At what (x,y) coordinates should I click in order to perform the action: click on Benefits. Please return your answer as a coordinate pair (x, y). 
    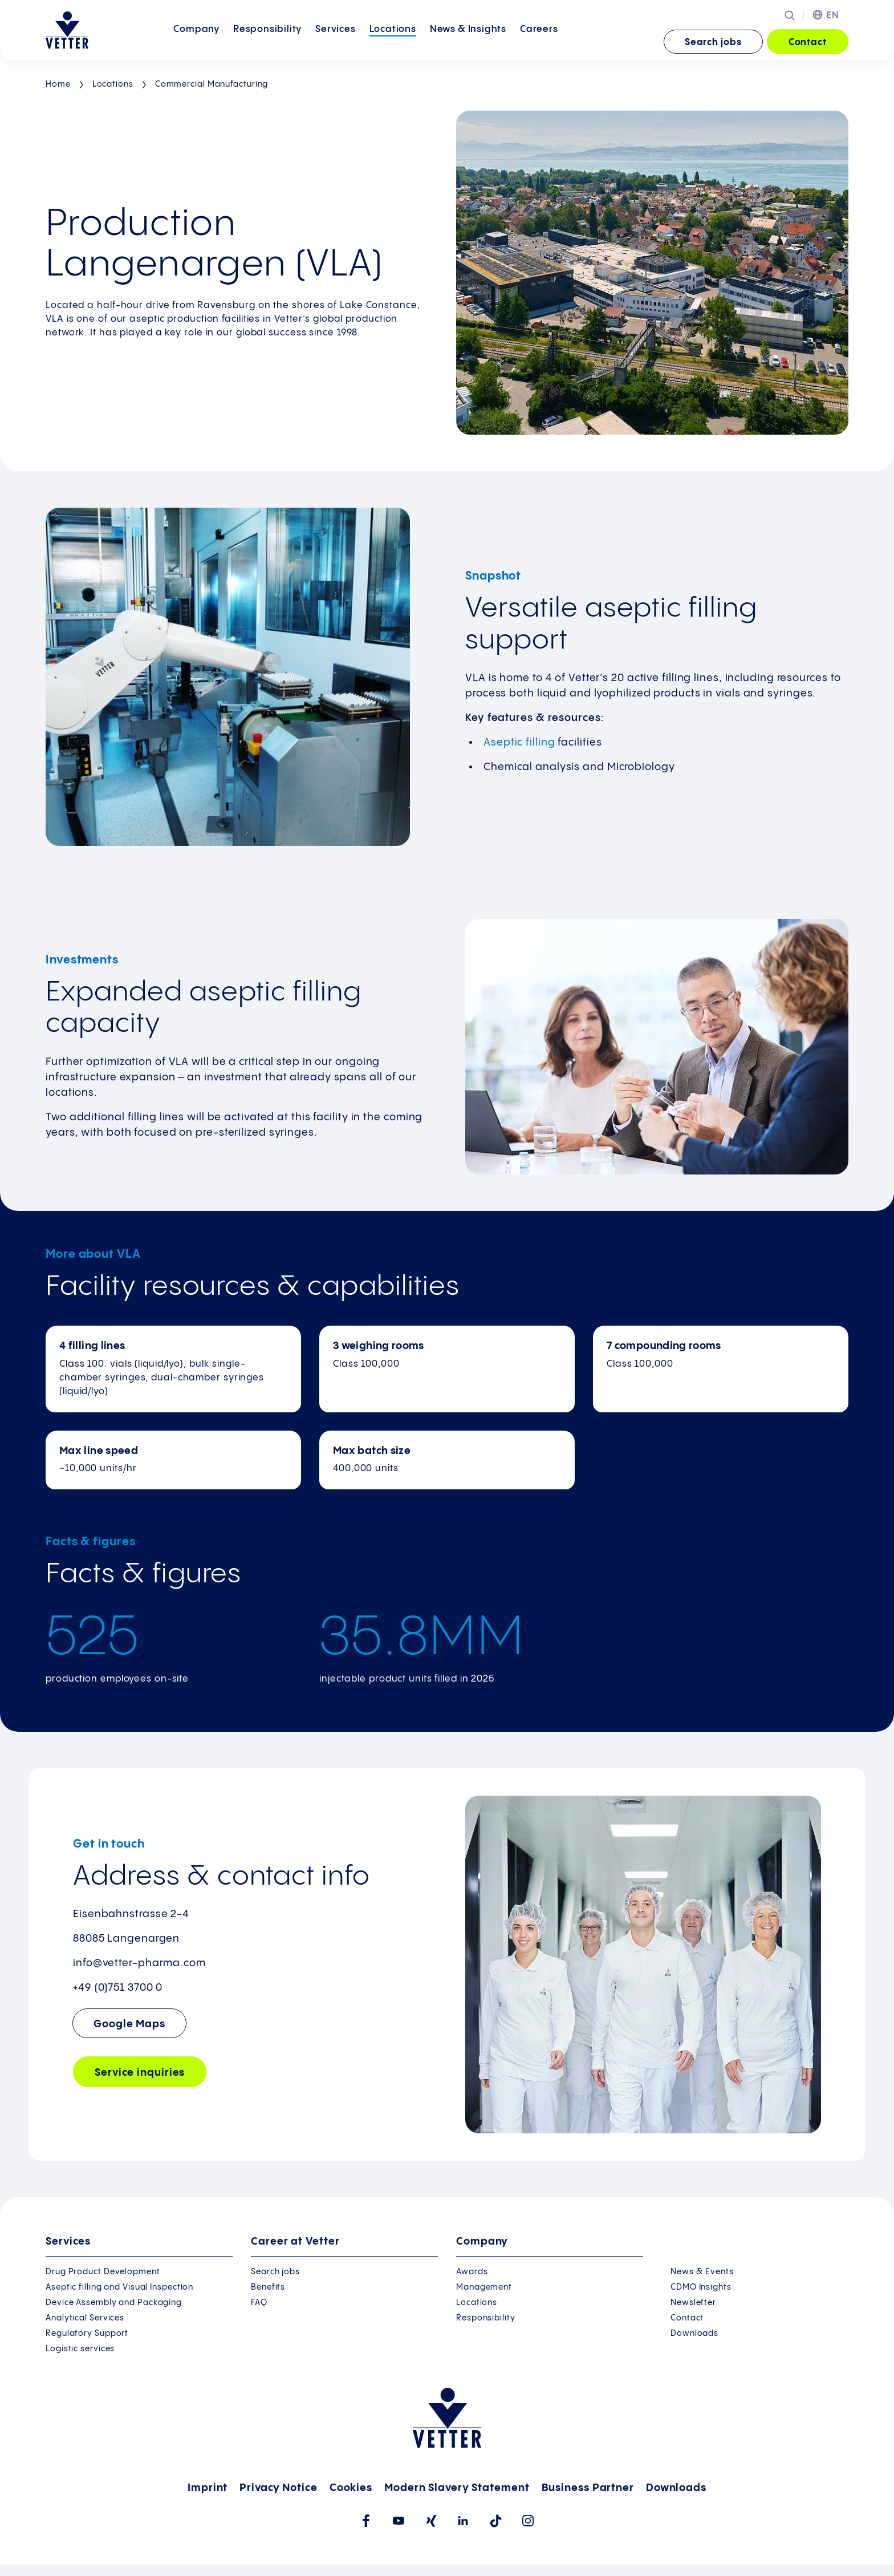
    Looking at the image, I should click on (268, 2287).